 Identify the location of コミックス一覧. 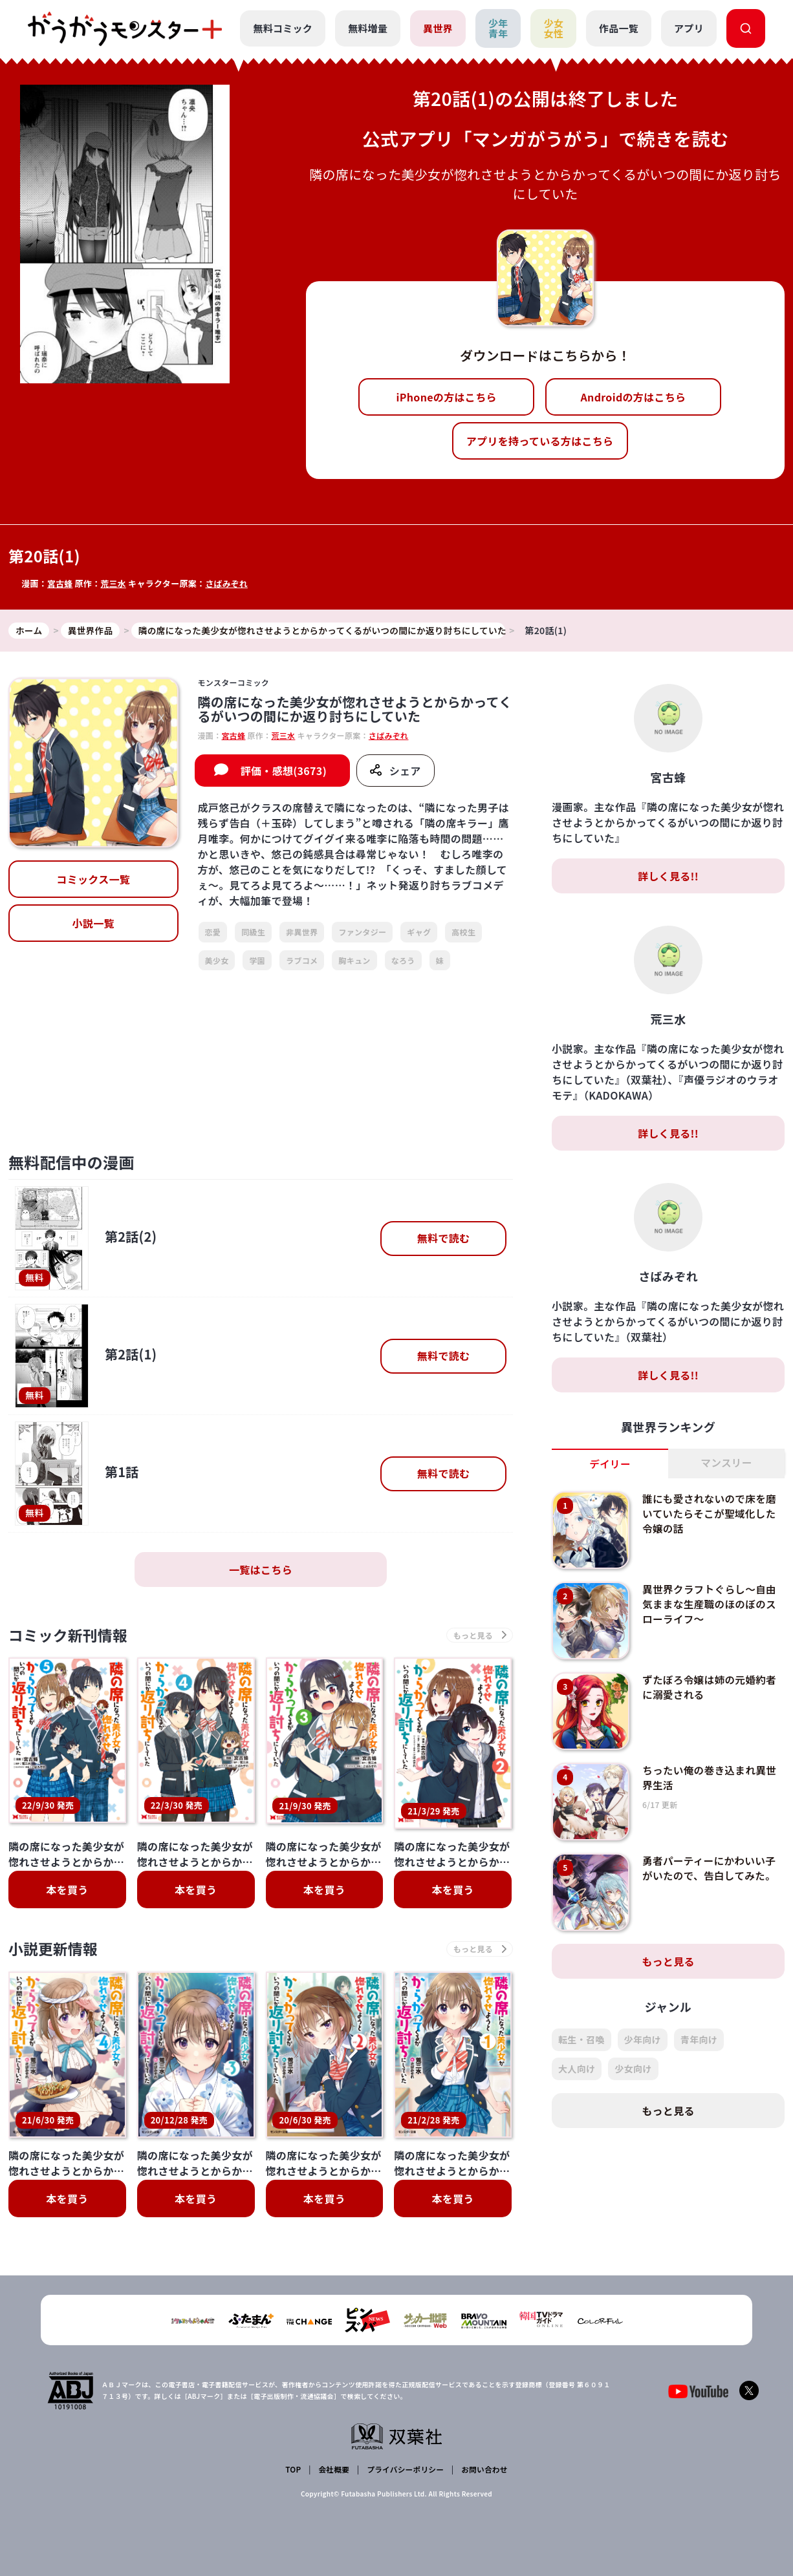
(93, 880).